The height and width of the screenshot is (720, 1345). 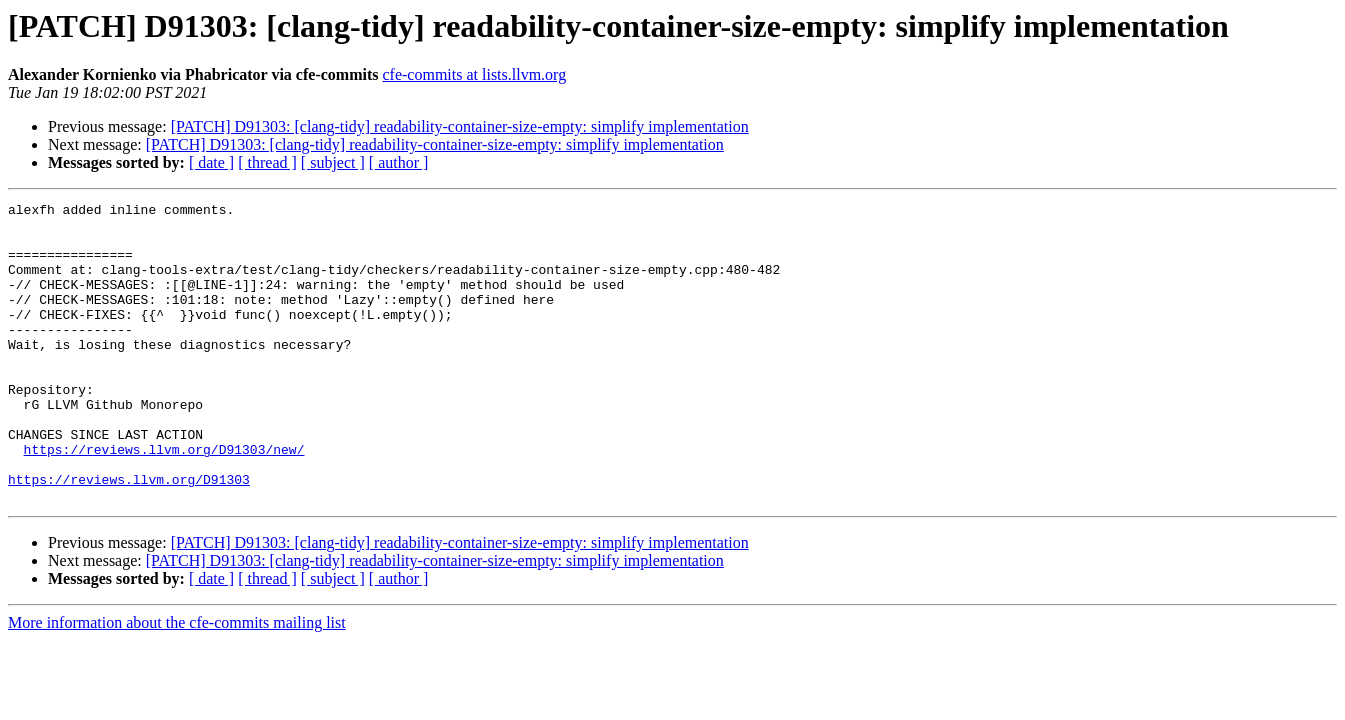 What do you see at coordinates (177, 682) in the screenshot?
I see `More information about the cfe-commits mailing list` at bounding box center [177, 682].